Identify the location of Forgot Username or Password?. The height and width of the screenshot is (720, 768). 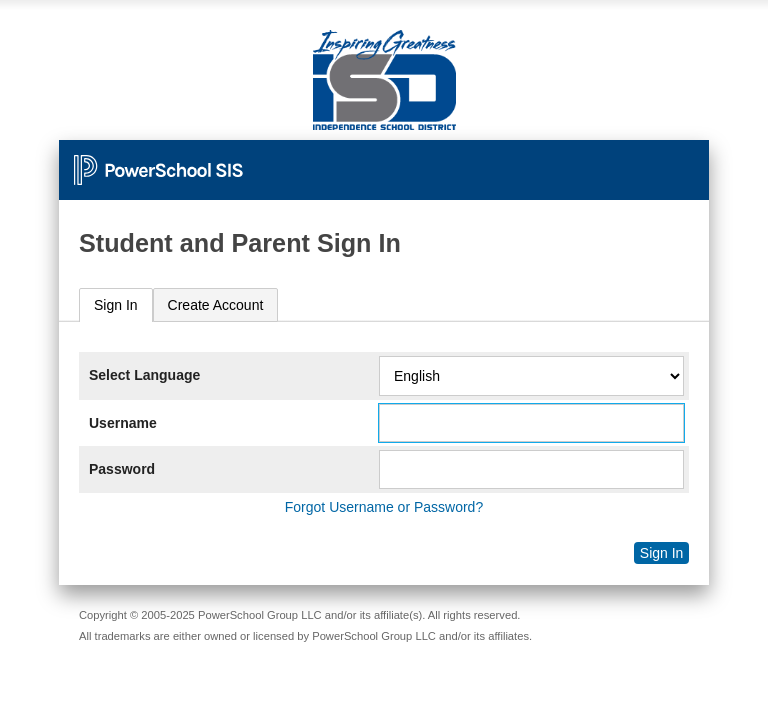
(384, 507).